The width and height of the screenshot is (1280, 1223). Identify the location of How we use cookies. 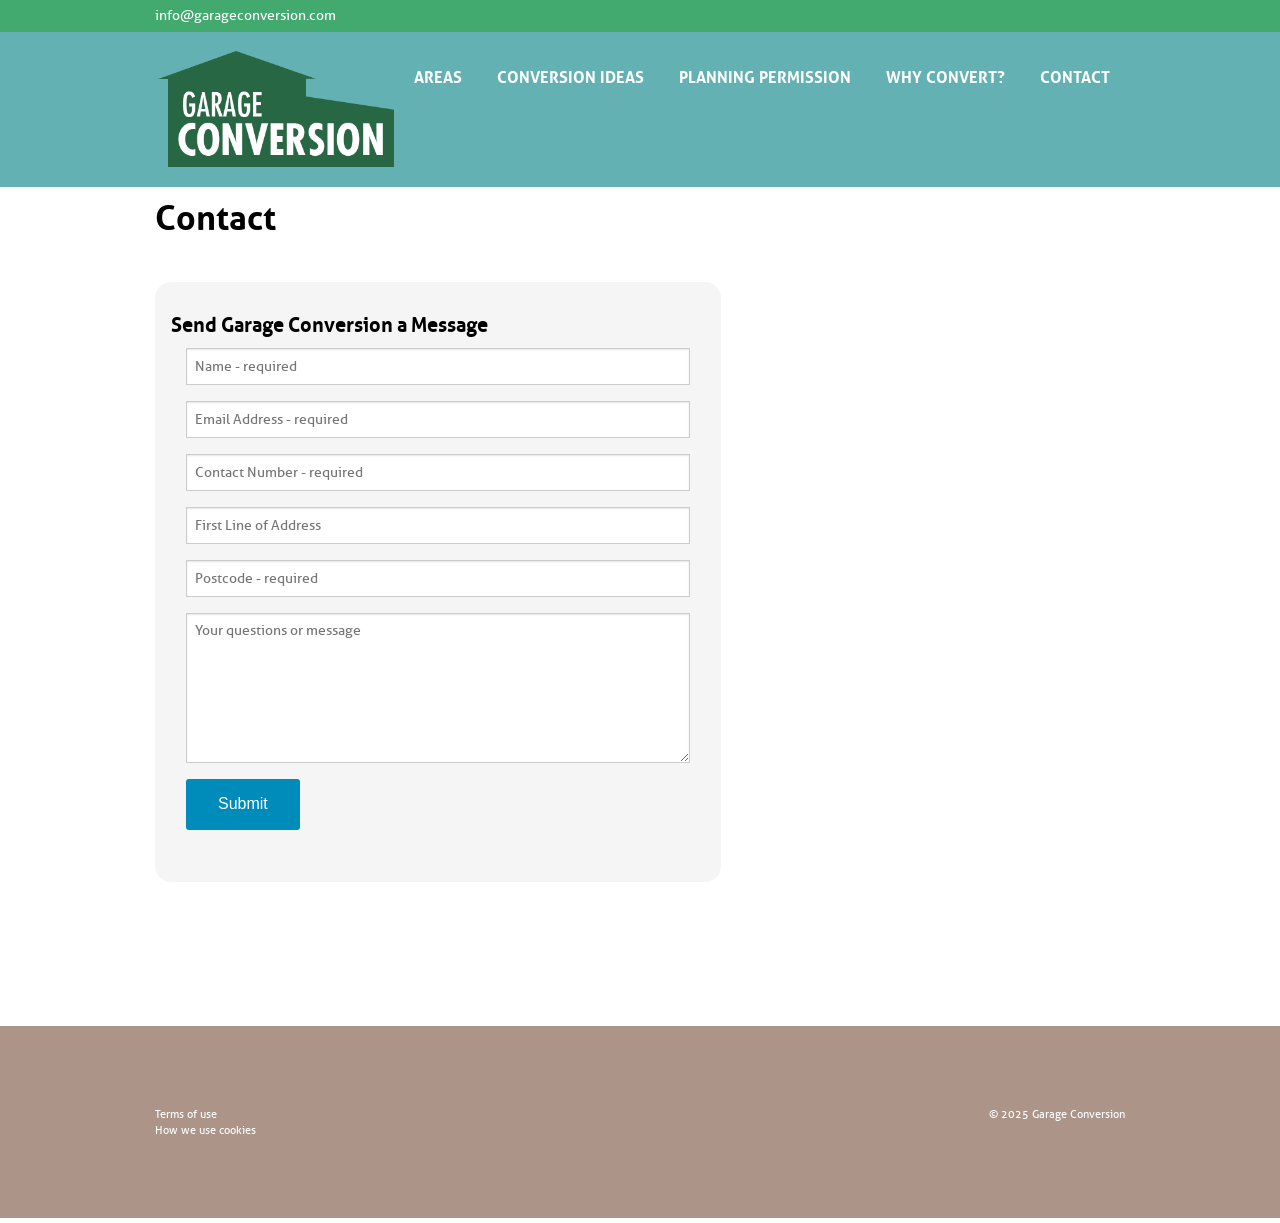
(205, 1130).